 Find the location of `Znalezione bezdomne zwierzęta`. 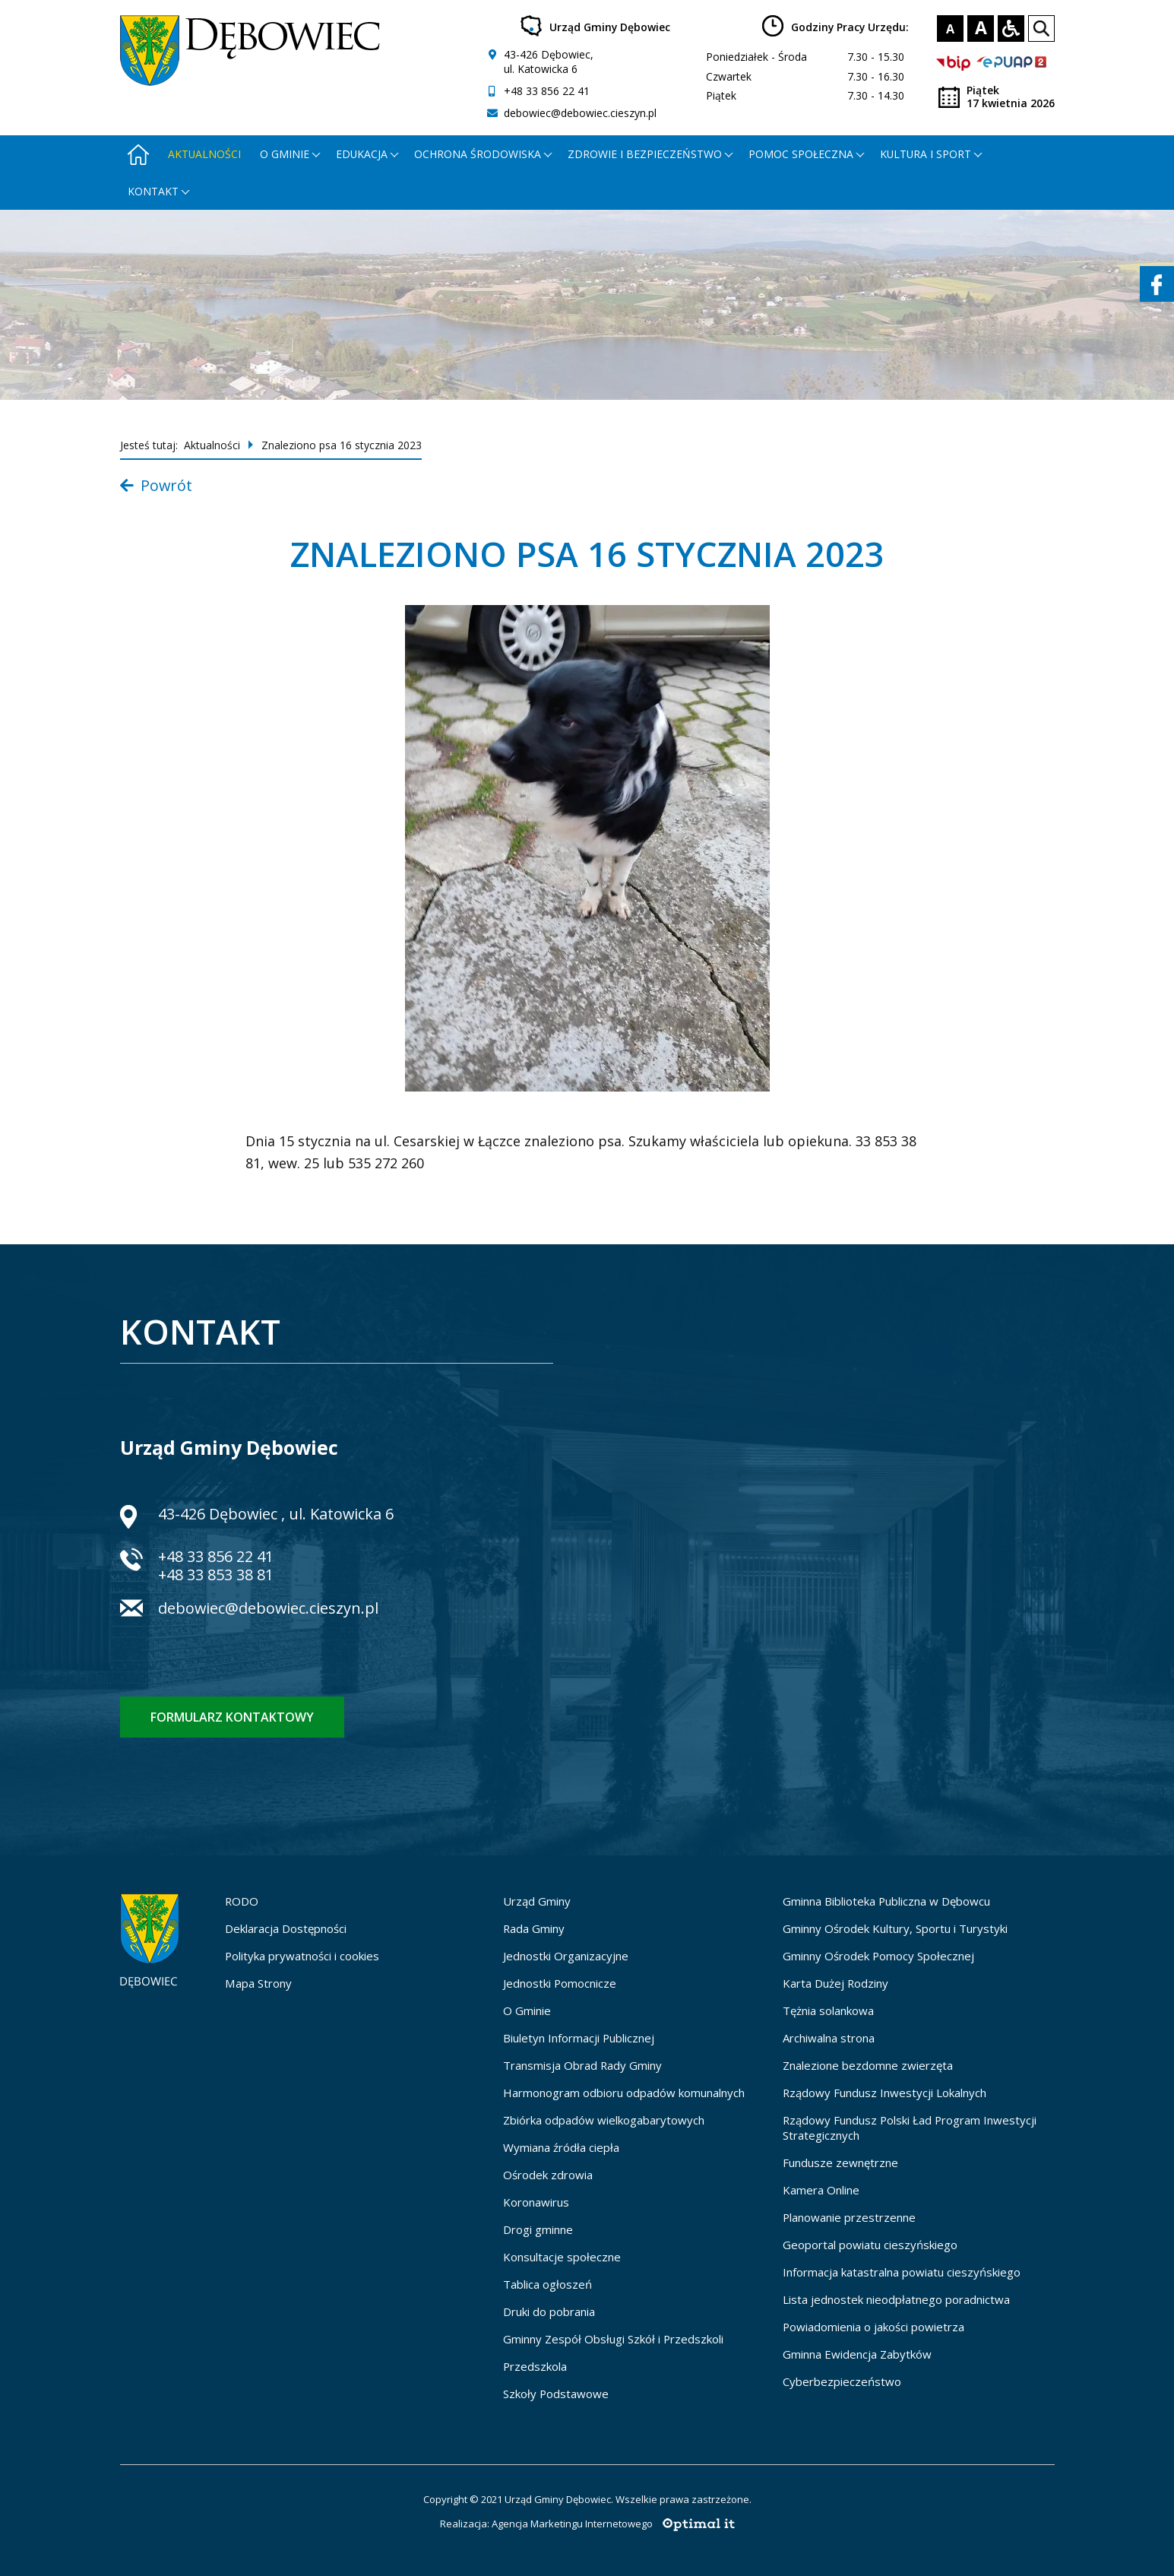

Znalezione bezdomne zwierzęta is located at coordinates (868, 2065).